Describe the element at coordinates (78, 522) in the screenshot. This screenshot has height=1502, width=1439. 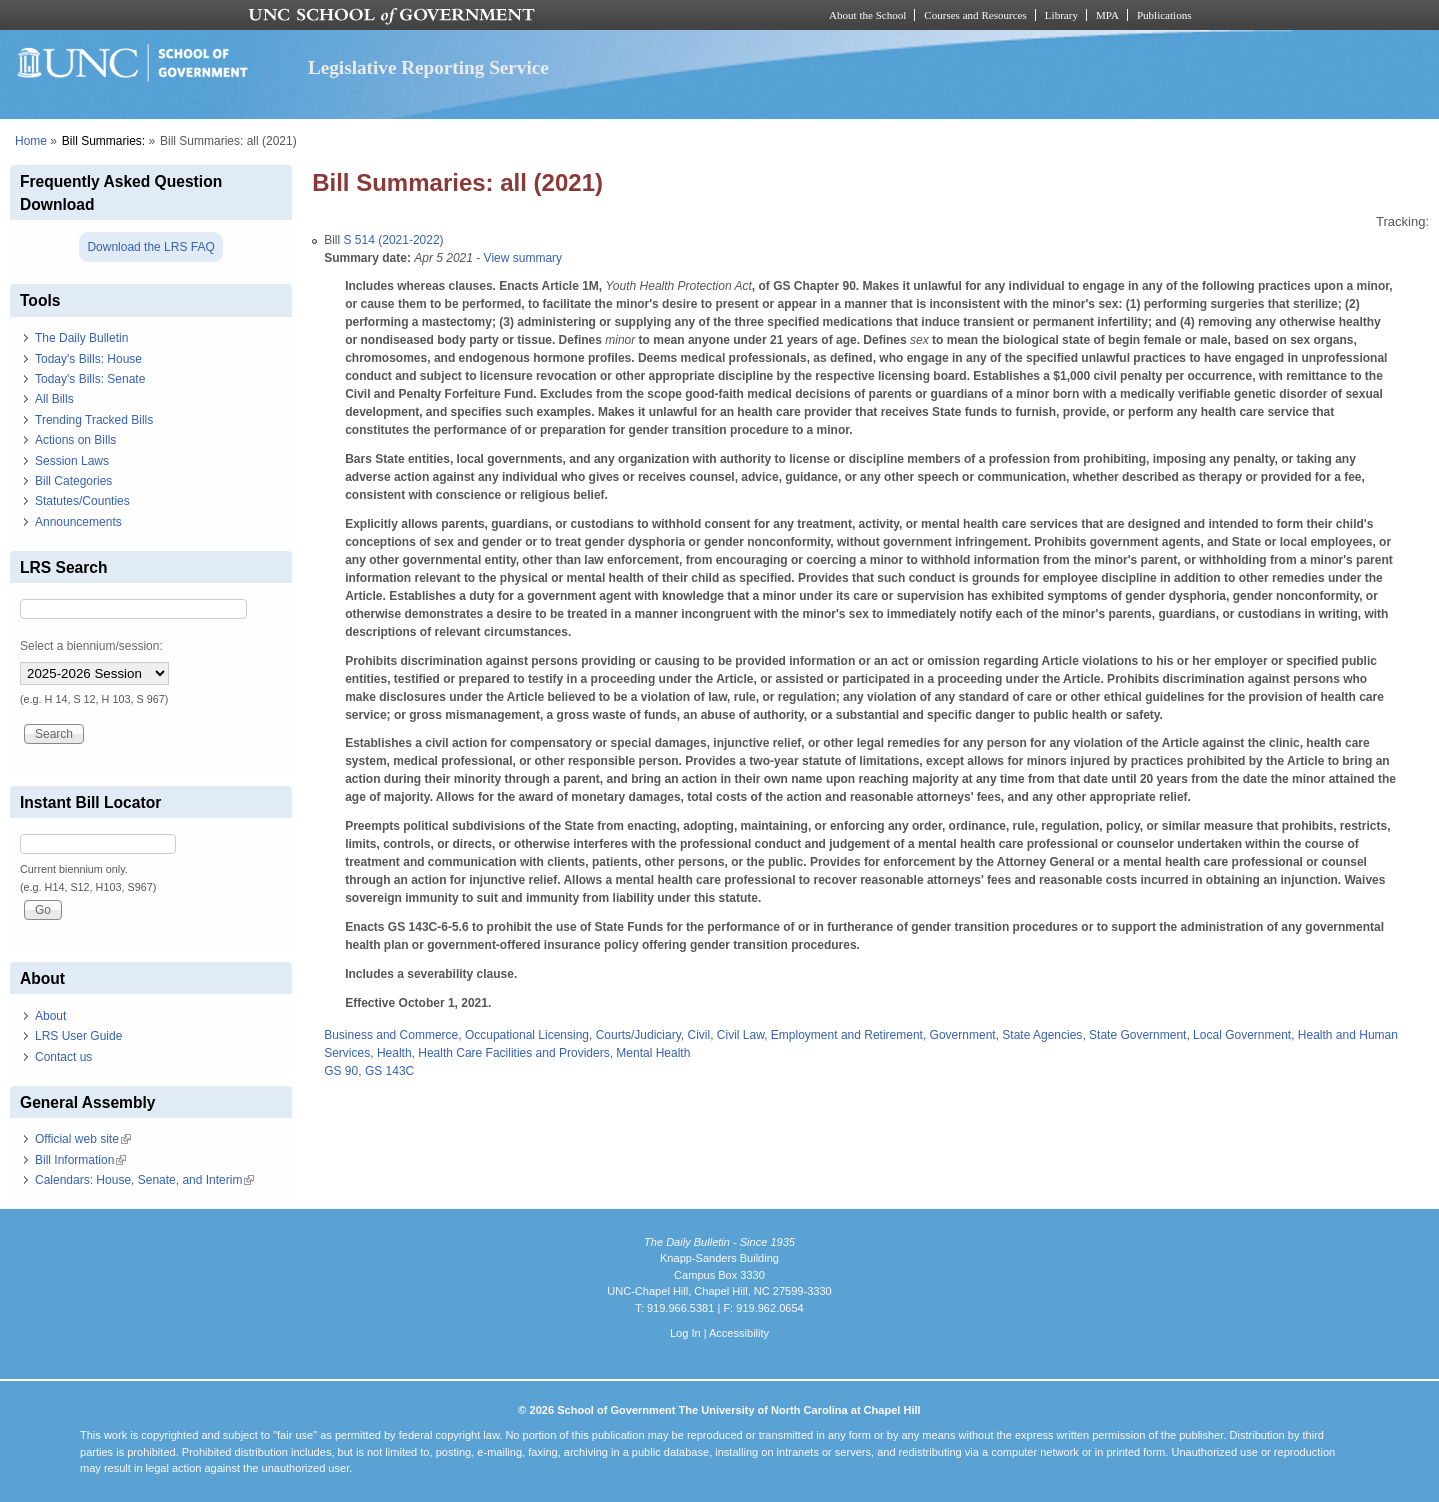
I see `Announcements` at that location.